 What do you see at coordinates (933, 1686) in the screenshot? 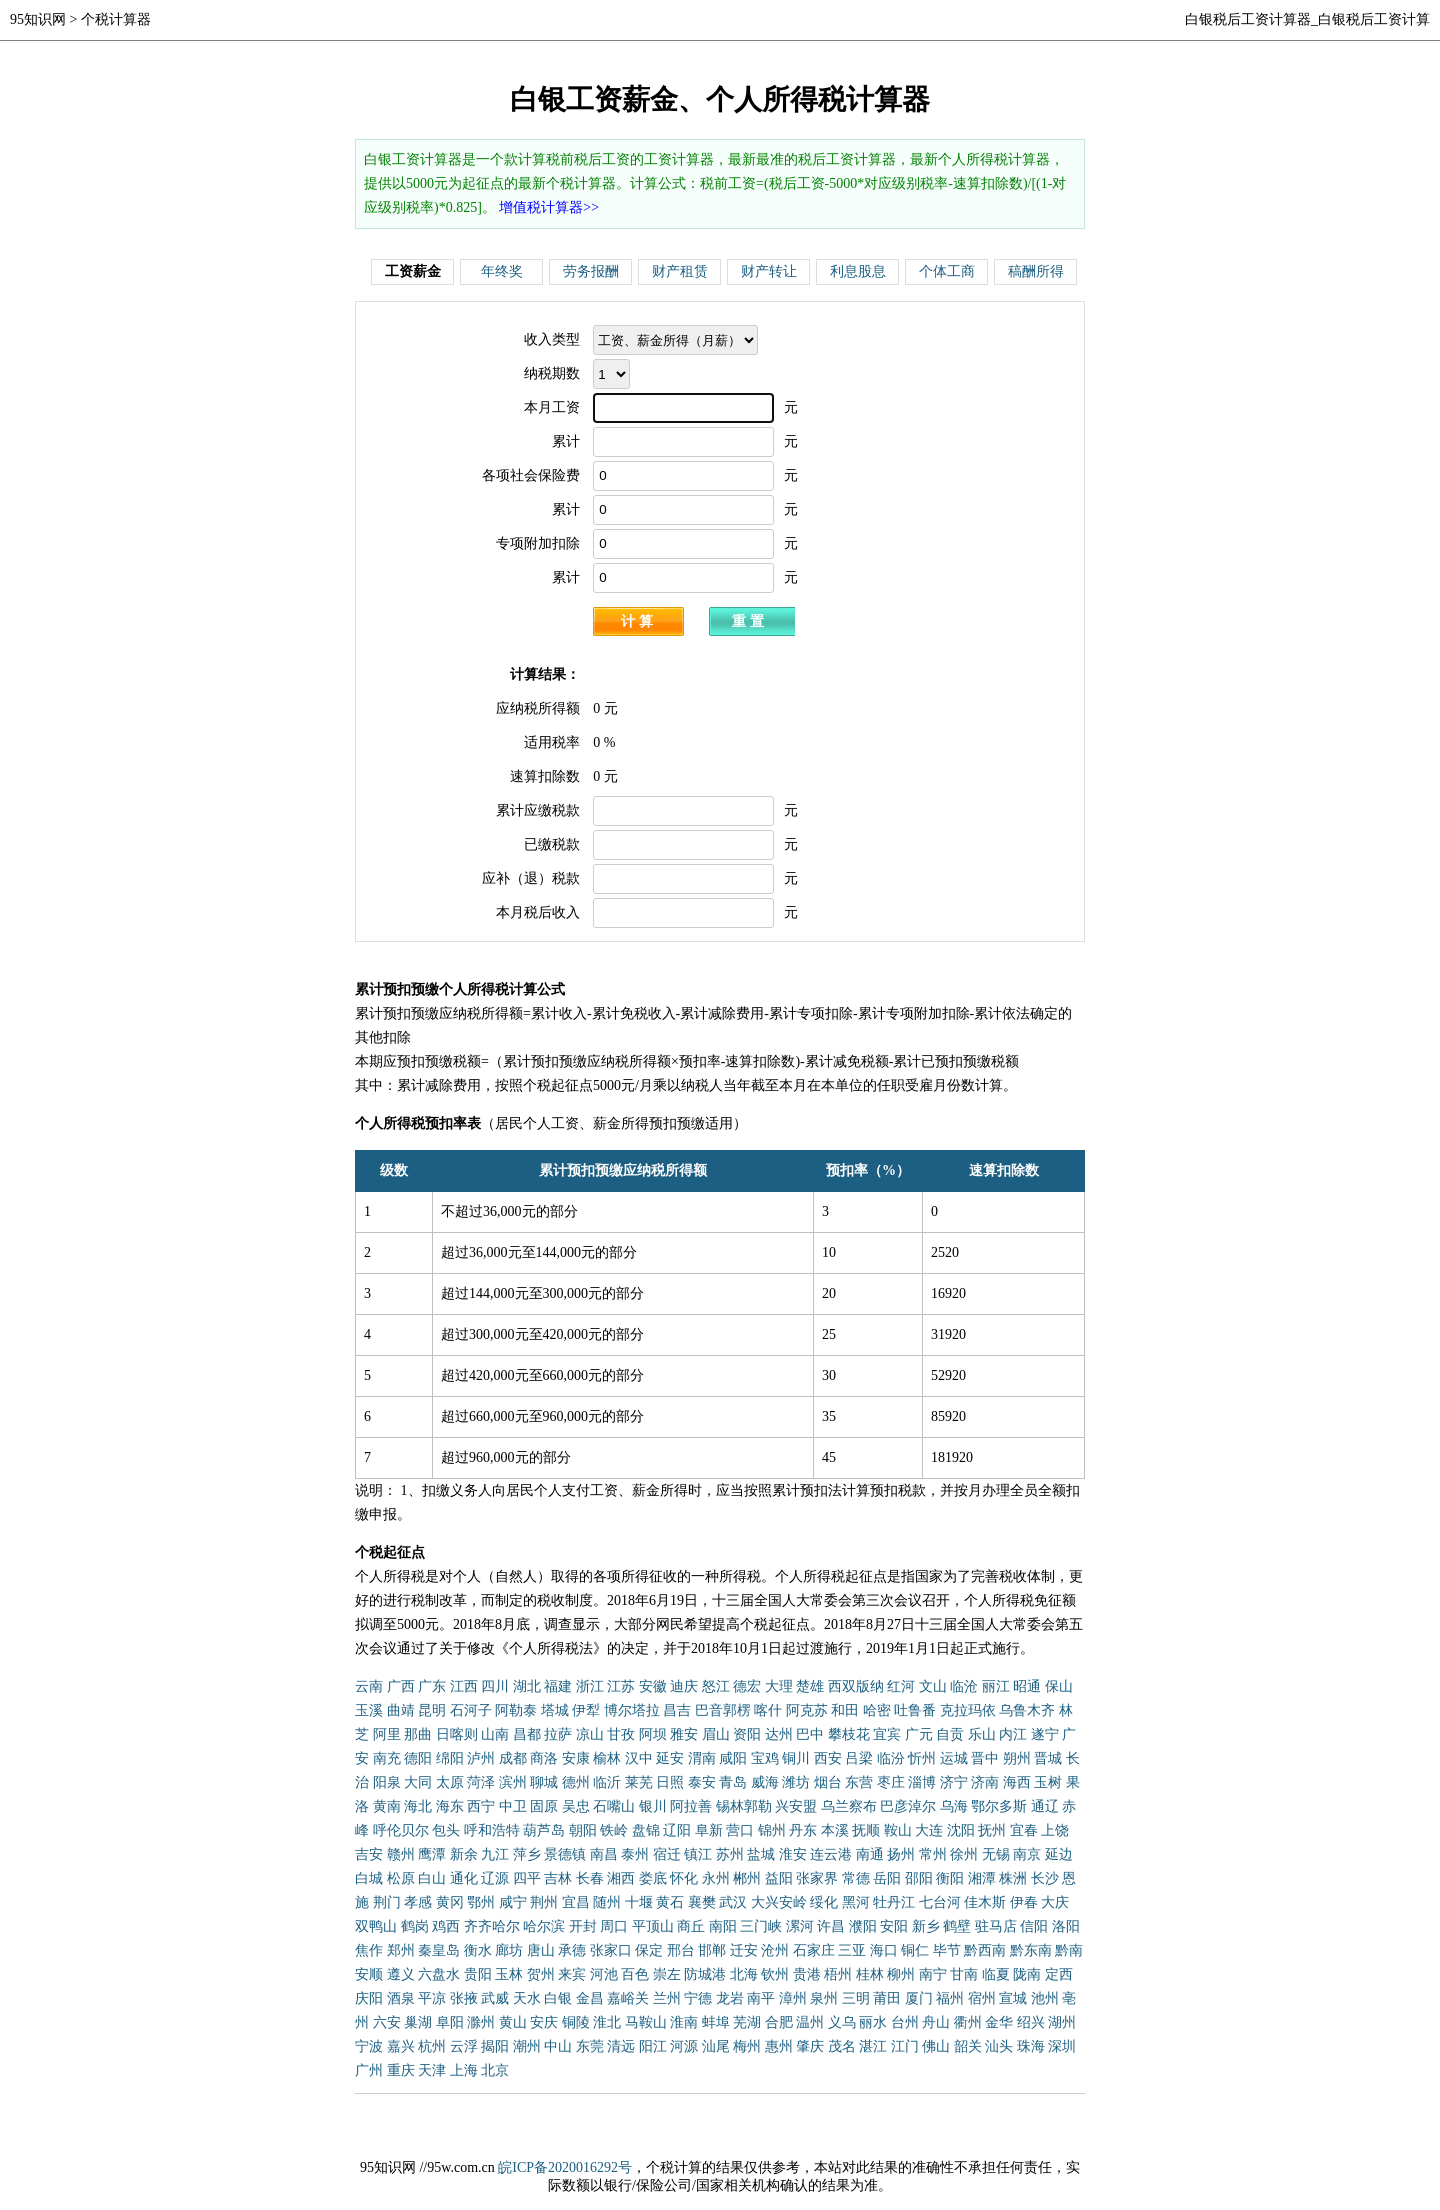
I see `文山` at bounding box center [933, 1686].